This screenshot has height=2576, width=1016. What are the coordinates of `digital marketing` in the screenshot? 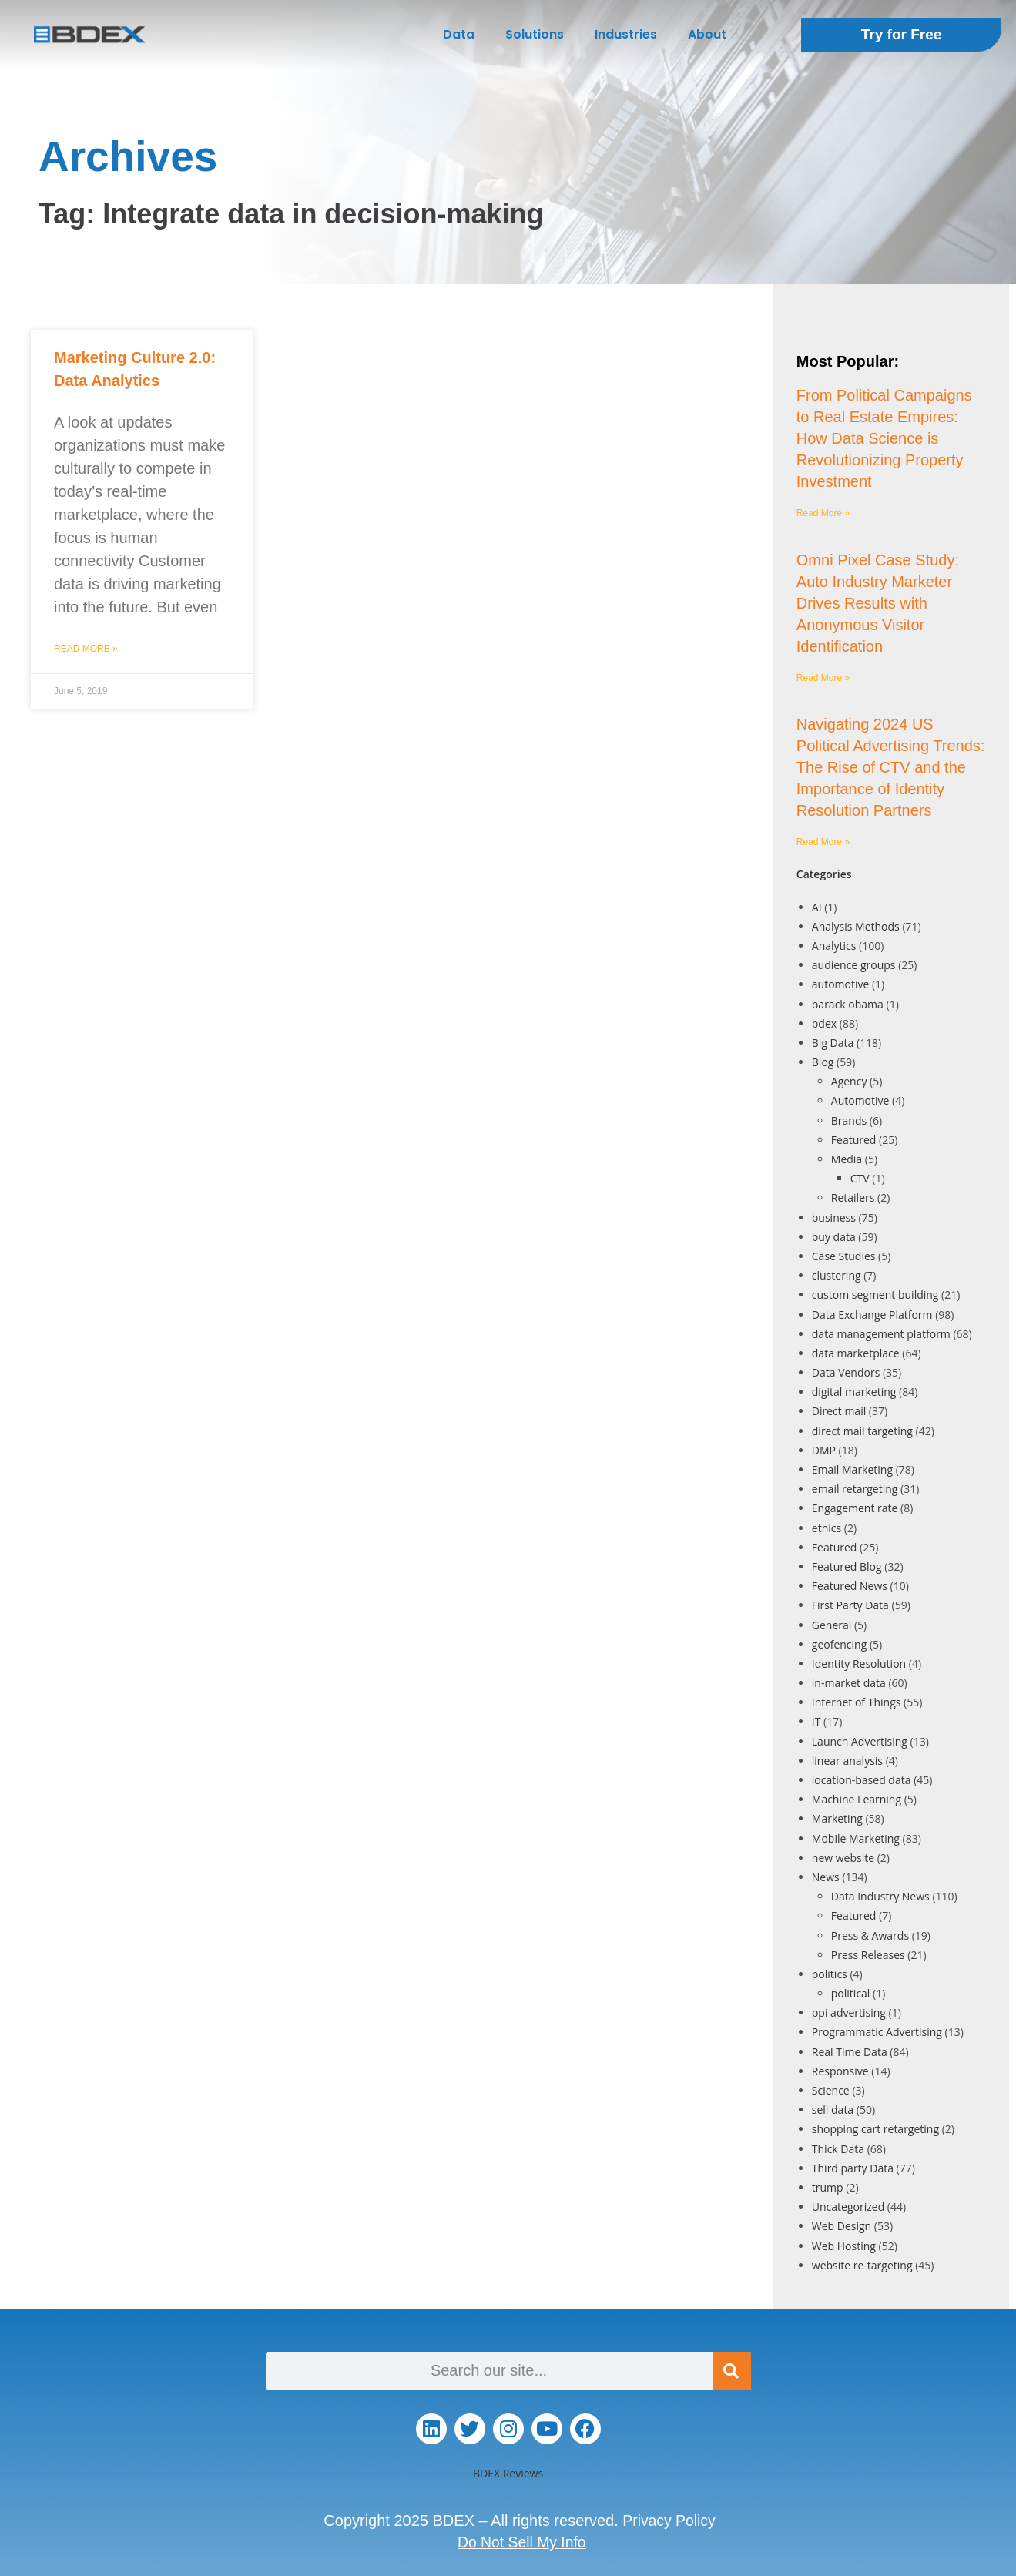 It's located at (854, 1391).